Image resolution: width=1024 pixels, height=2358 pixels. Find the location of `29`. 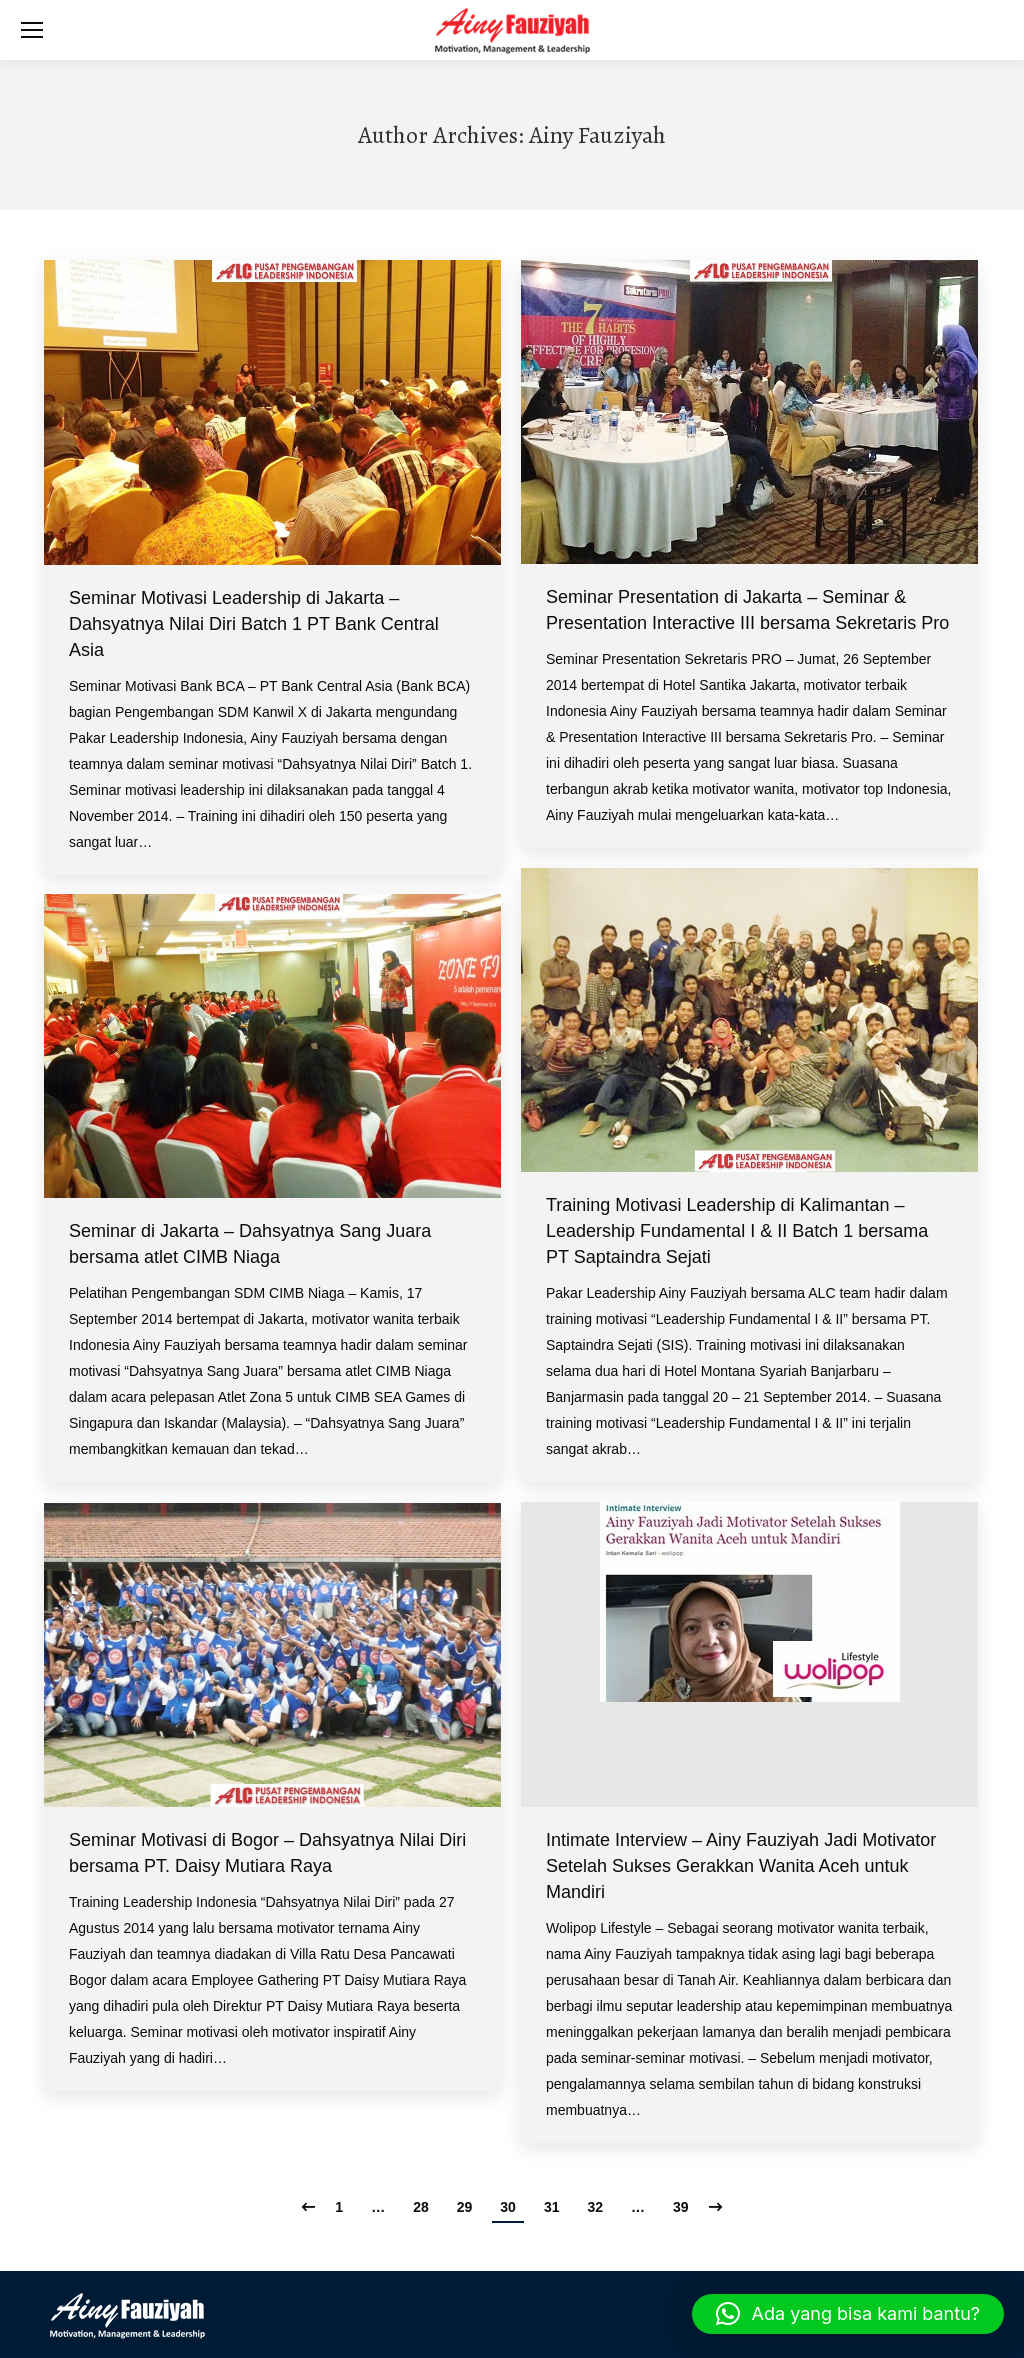

29 is located at coordinates (465, 2207).